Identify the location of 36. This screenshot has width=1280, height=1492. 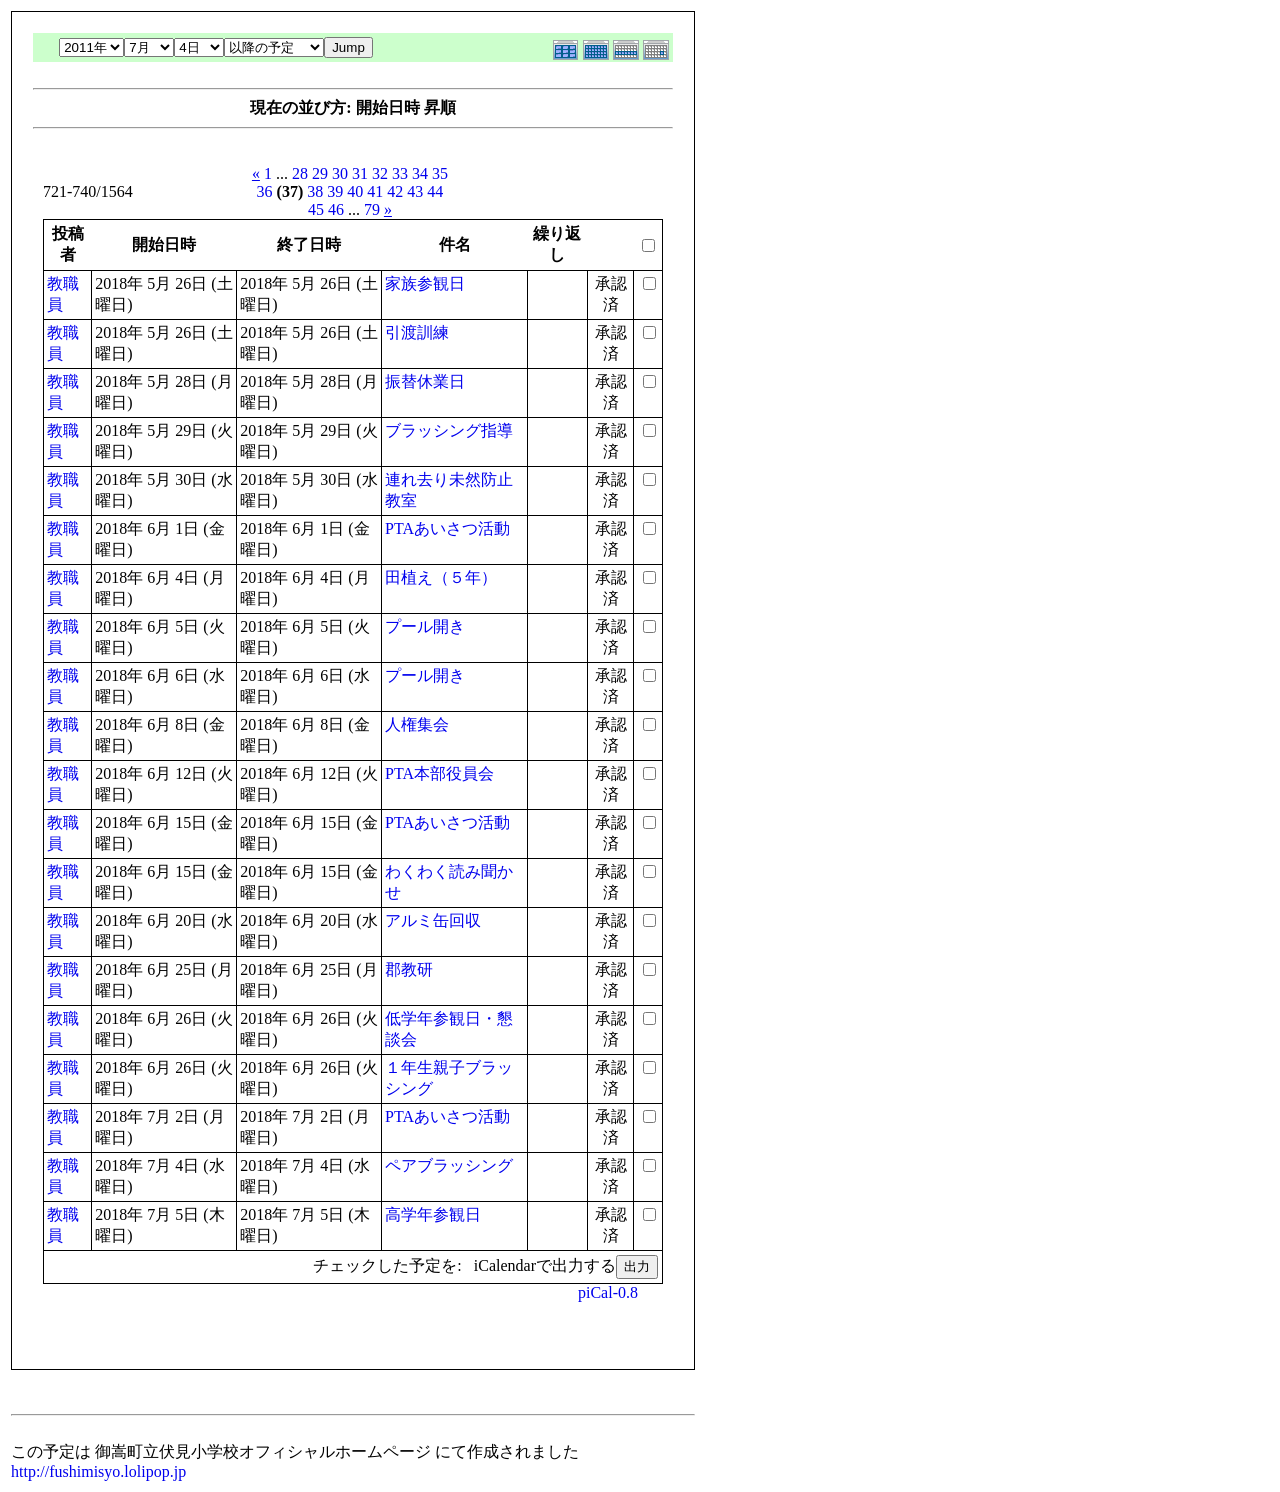
(265, 191).